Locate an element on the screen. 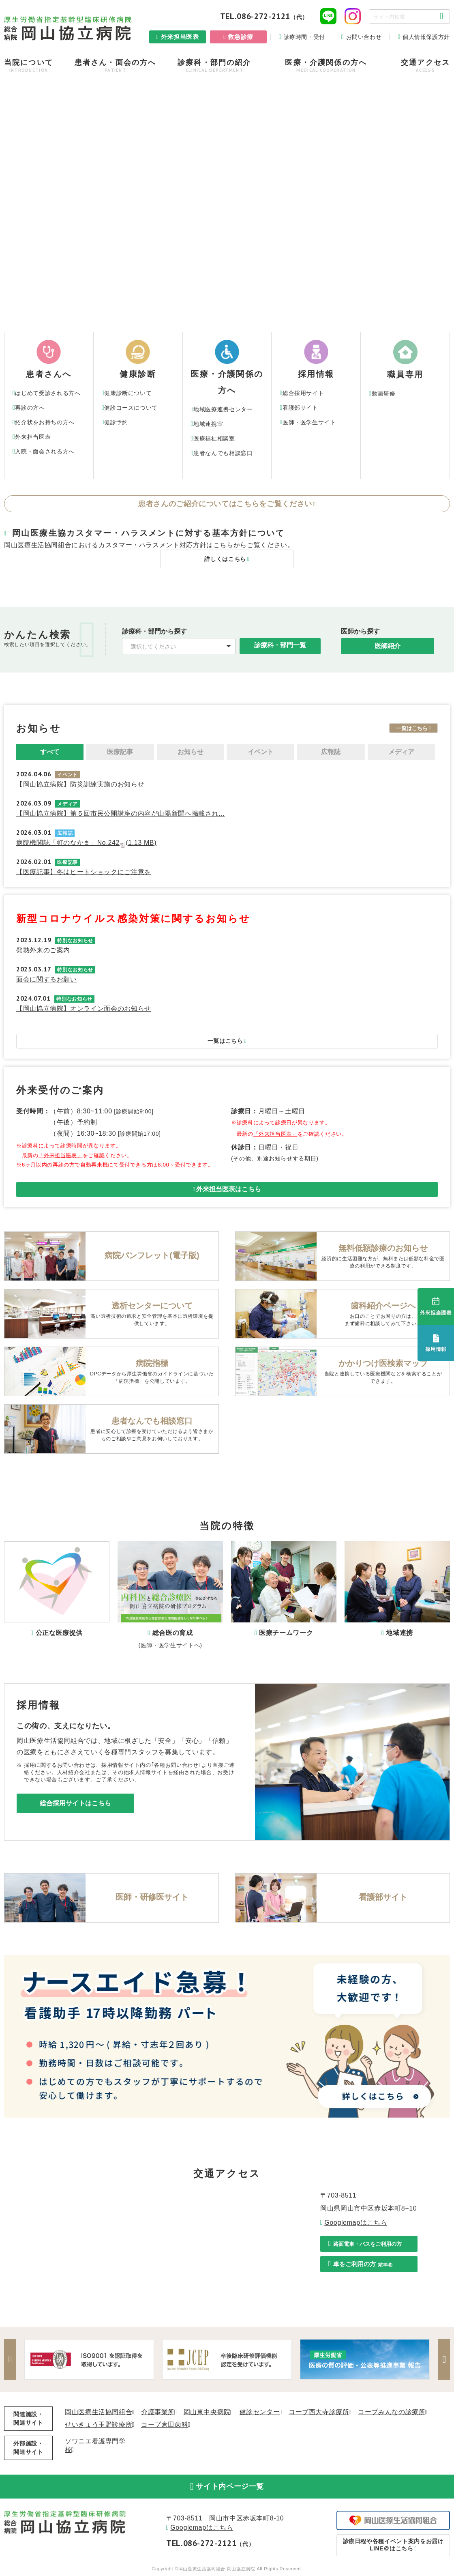 Image resolution: width=454 pixels, height=2576 pixels. Googlemapはこちら is located at coordinates (355, 2223).